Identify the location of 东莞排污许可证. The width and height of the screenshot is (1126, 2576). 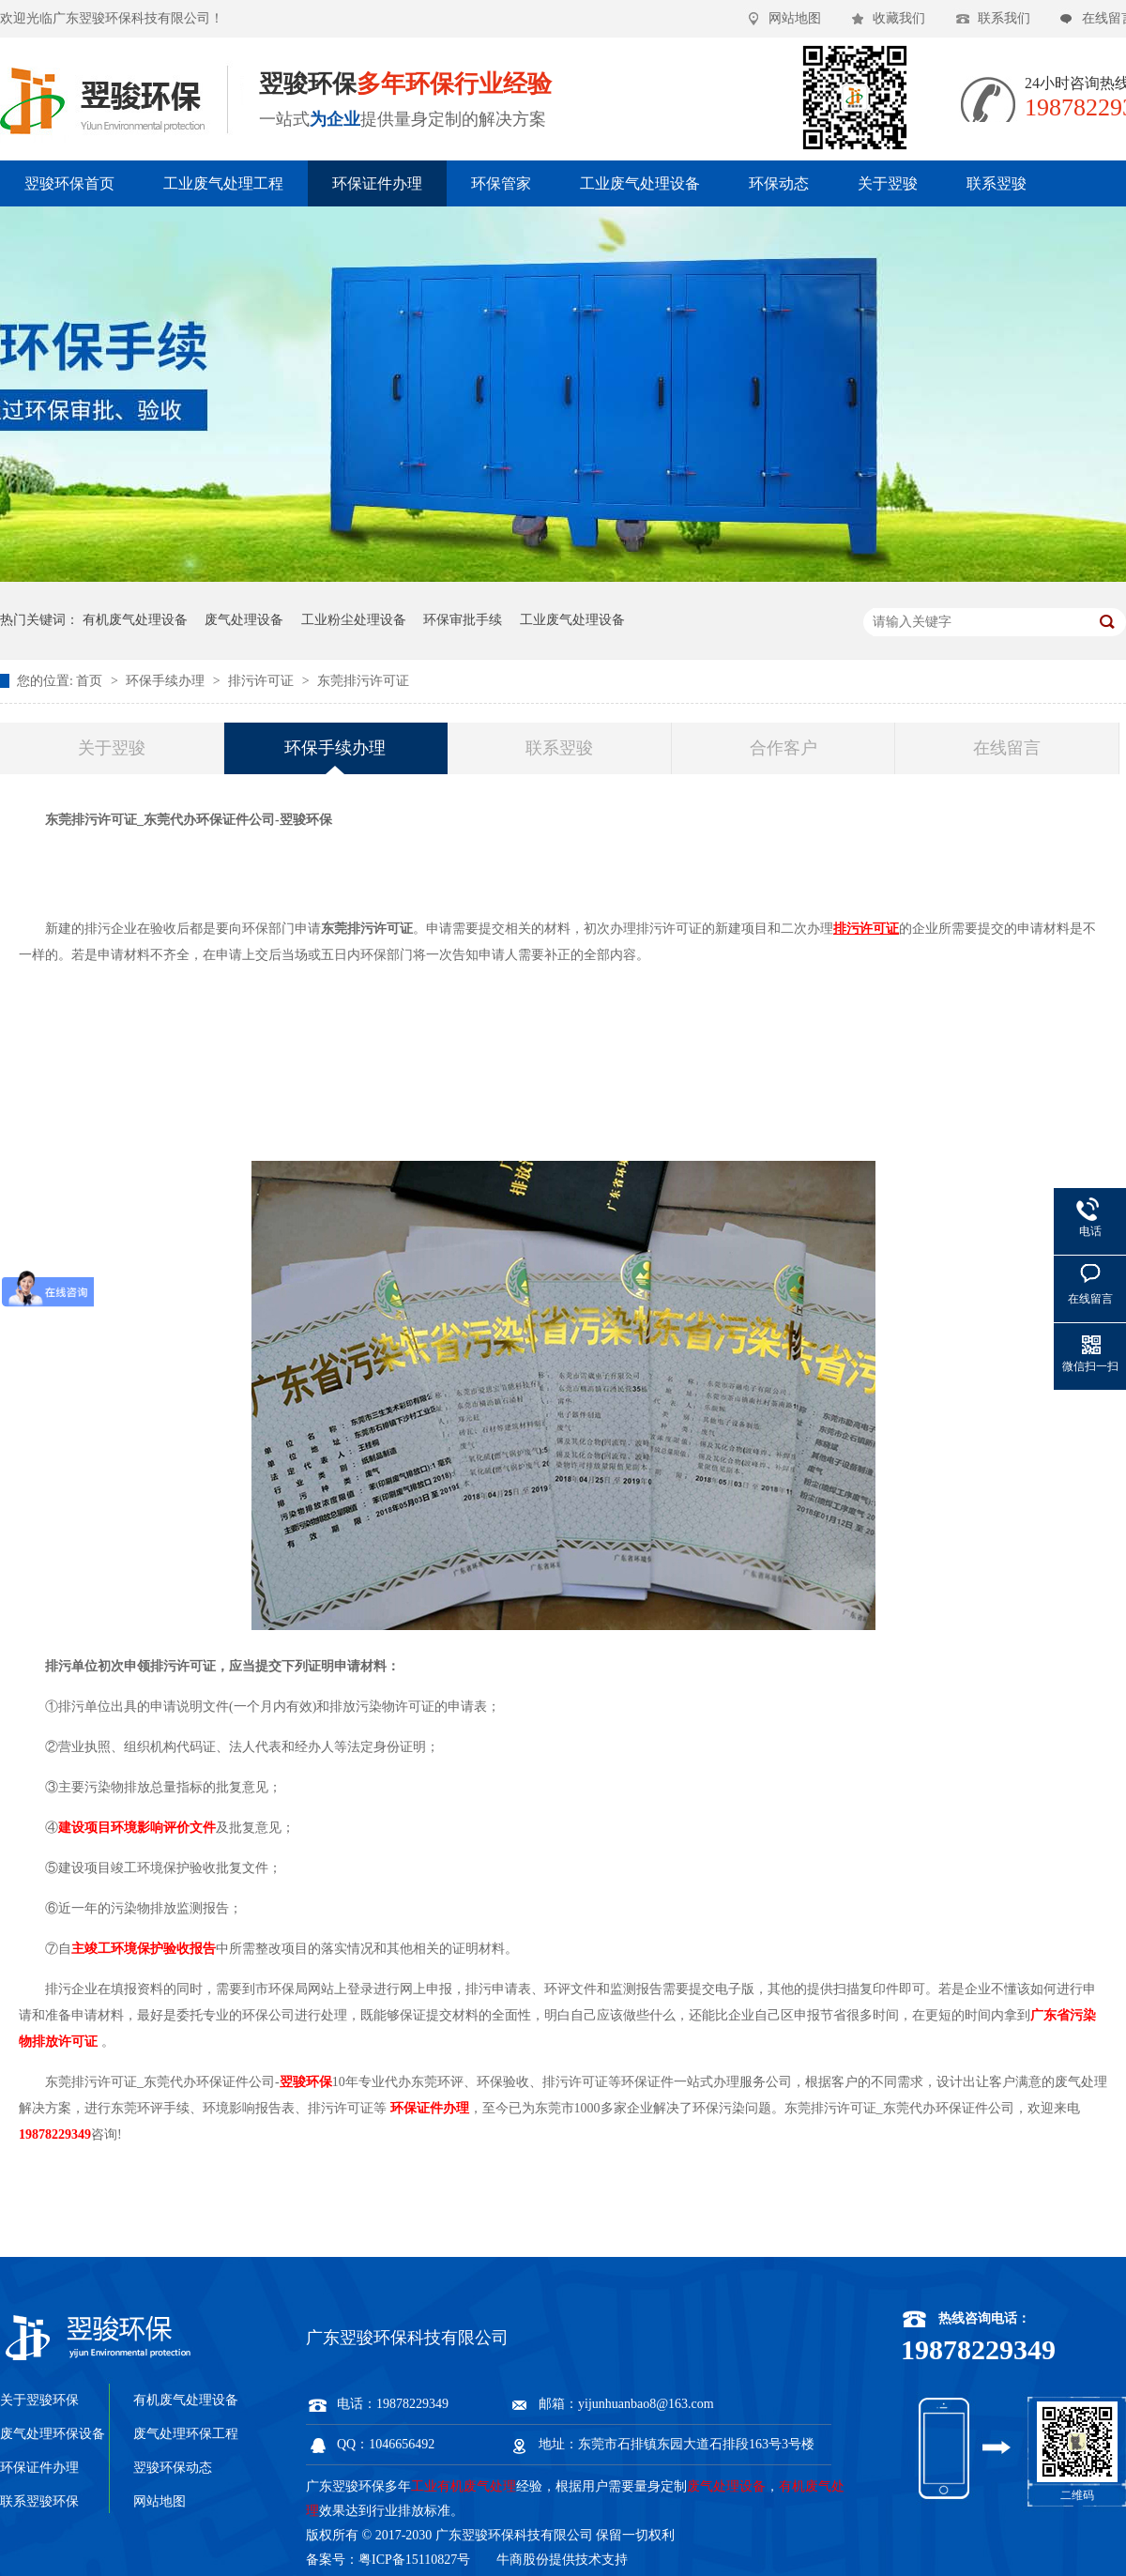
(363, 681).